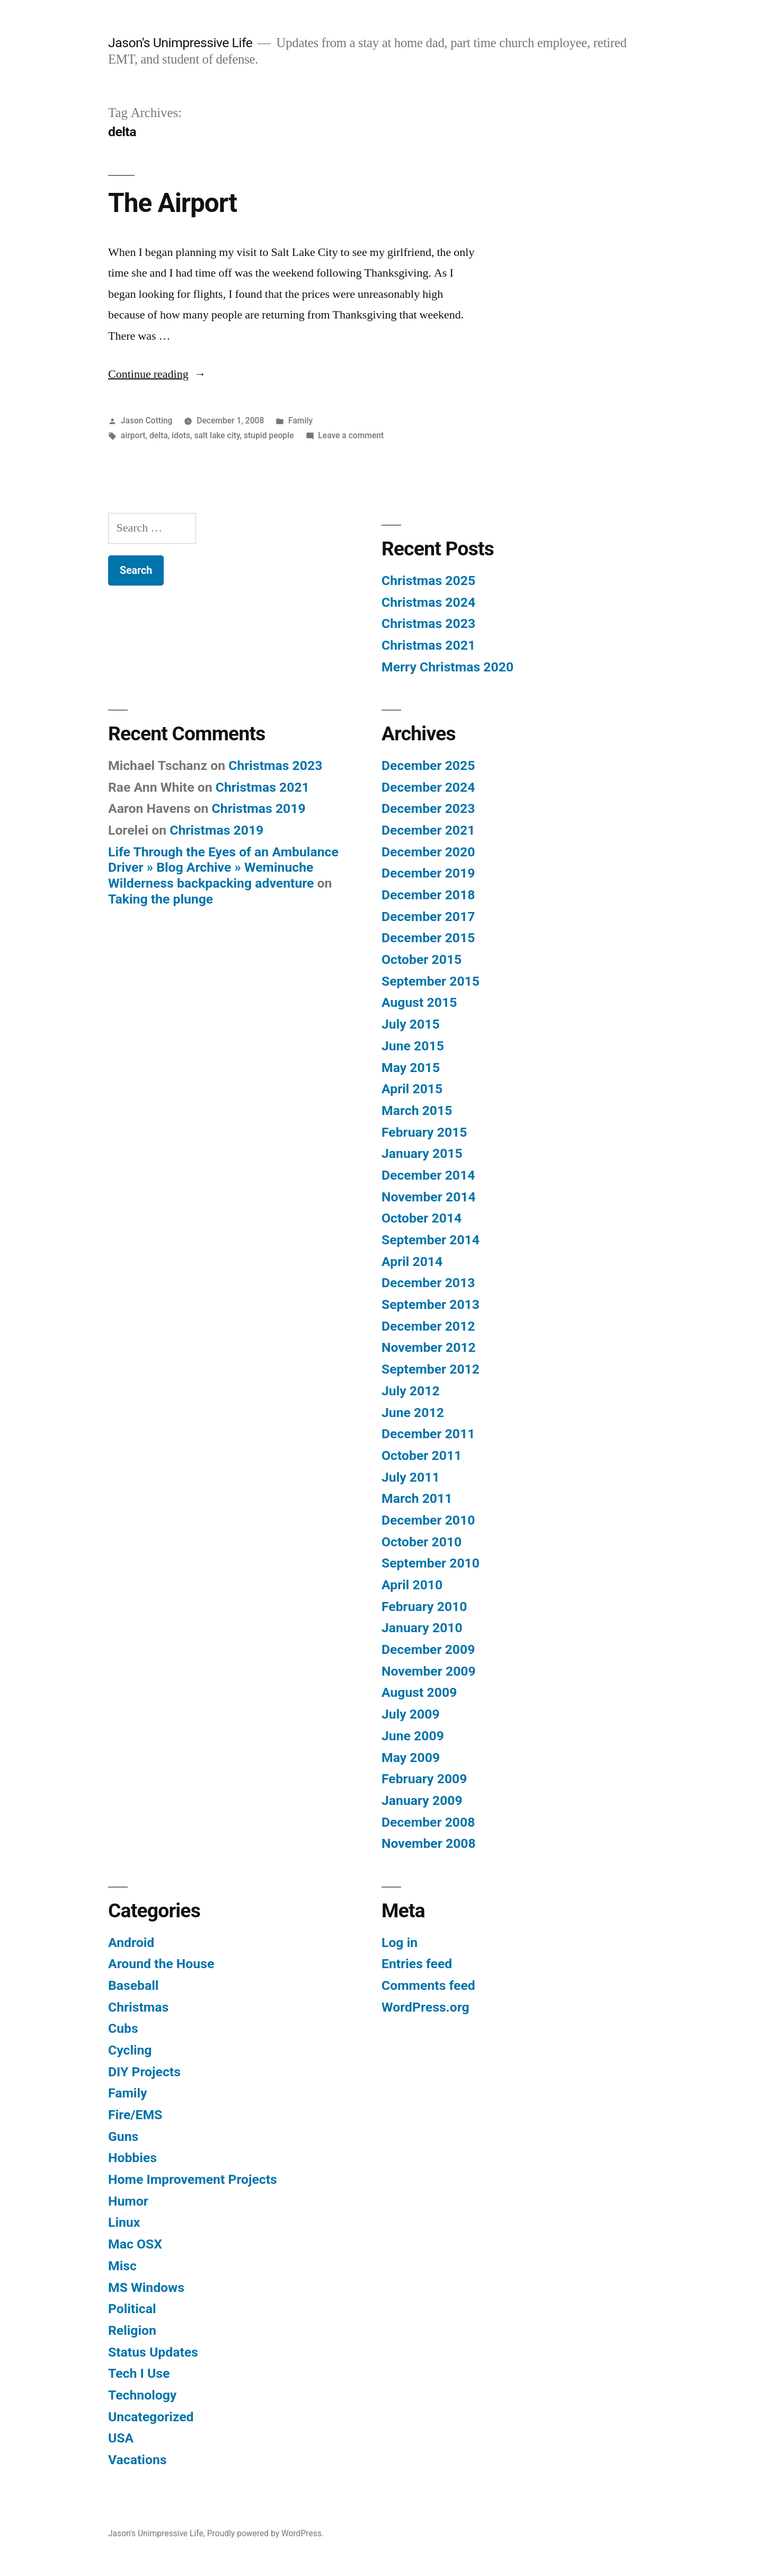 The image size is (763, 2576). Describe the element at coordinates (192, 2179) in the screenshot. I see `Home Improvement Projects` at that location.